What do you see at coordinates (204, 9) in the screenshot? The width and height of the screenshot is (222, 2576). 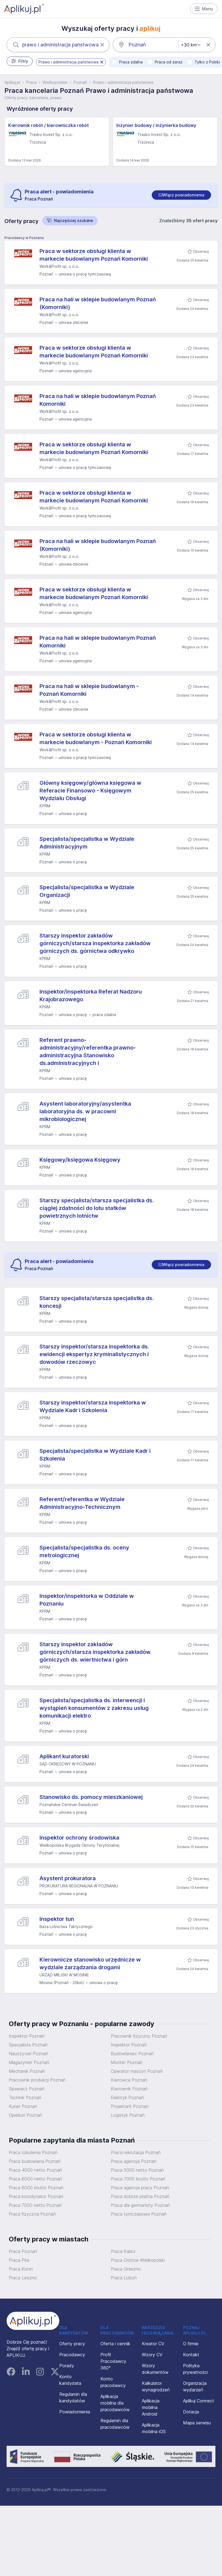 I see `Menu` at bounding box center [204, 9].